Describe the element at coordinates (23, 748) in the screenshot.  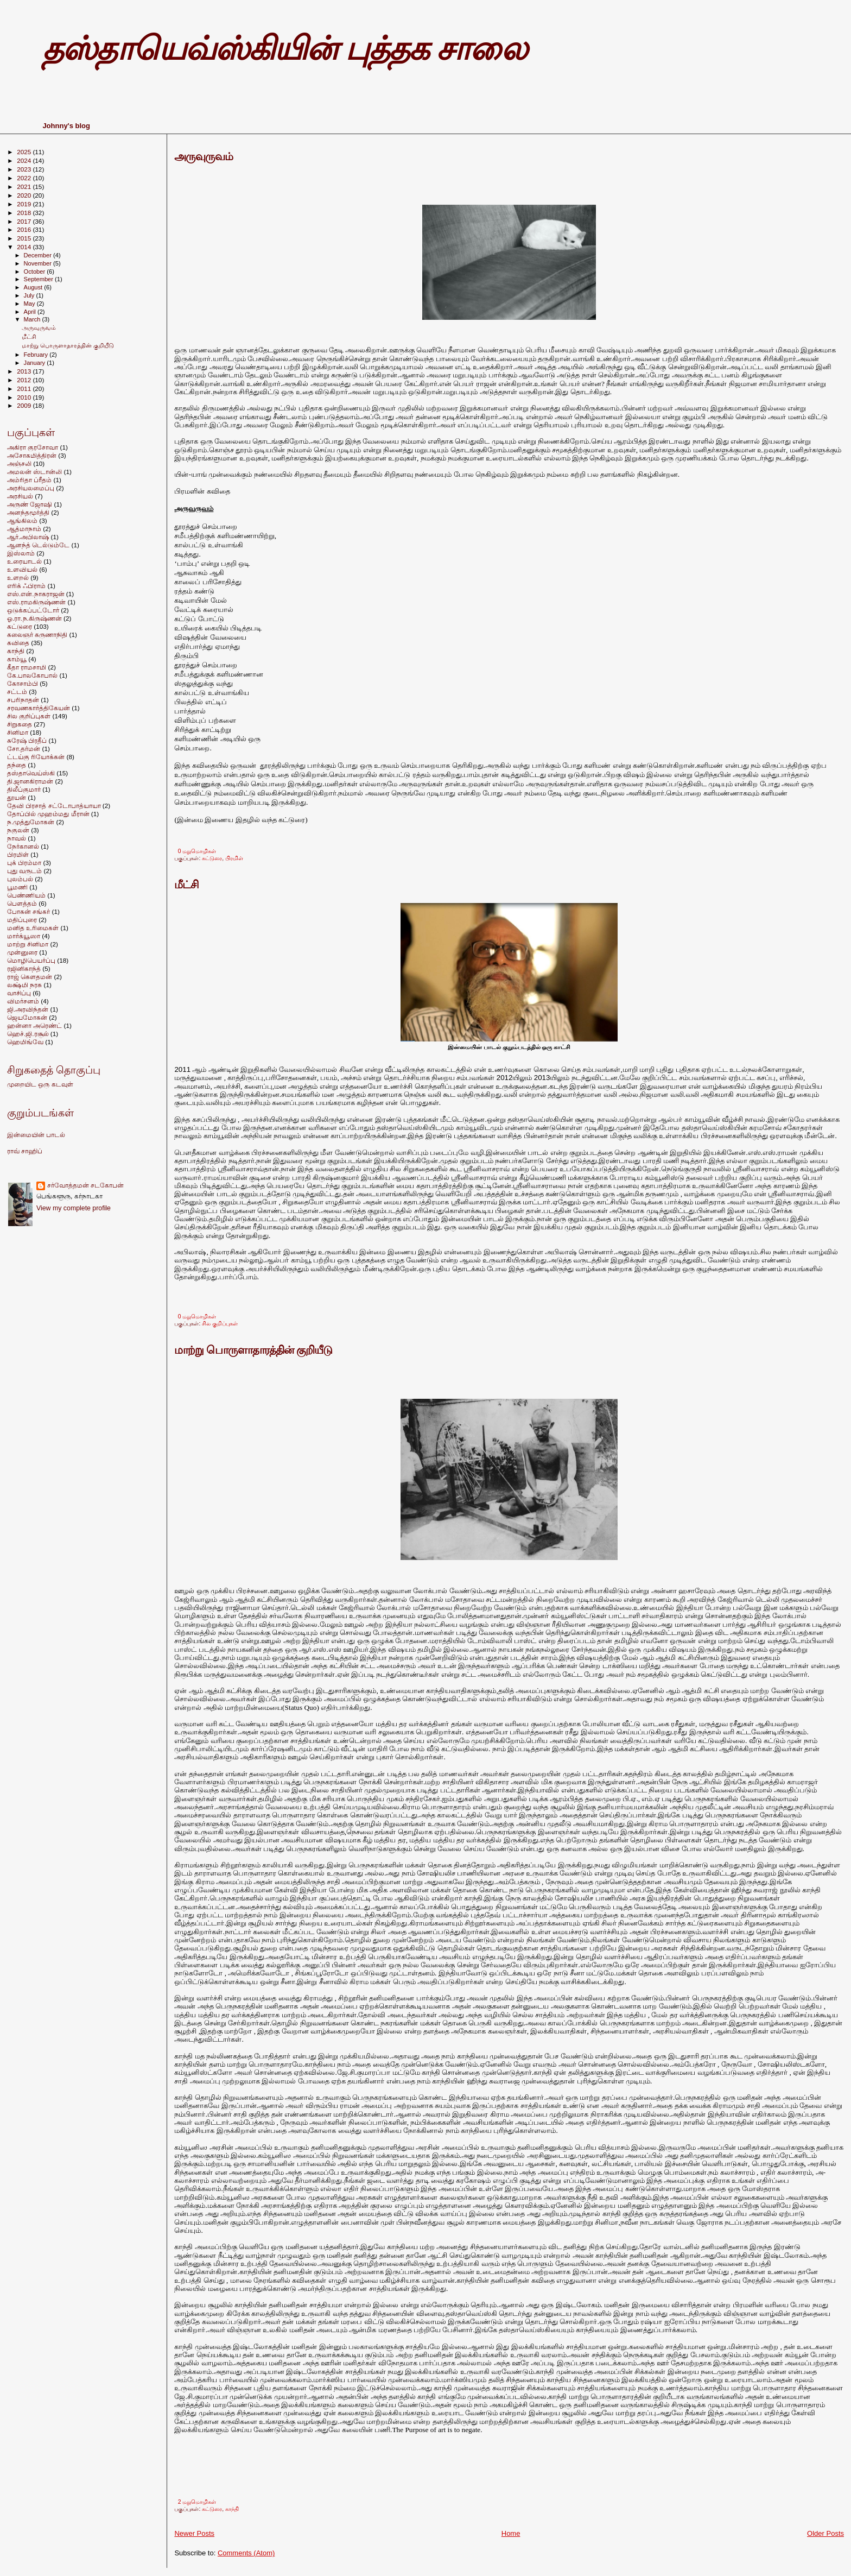
I see `சோ.தர்மன்` at that location.